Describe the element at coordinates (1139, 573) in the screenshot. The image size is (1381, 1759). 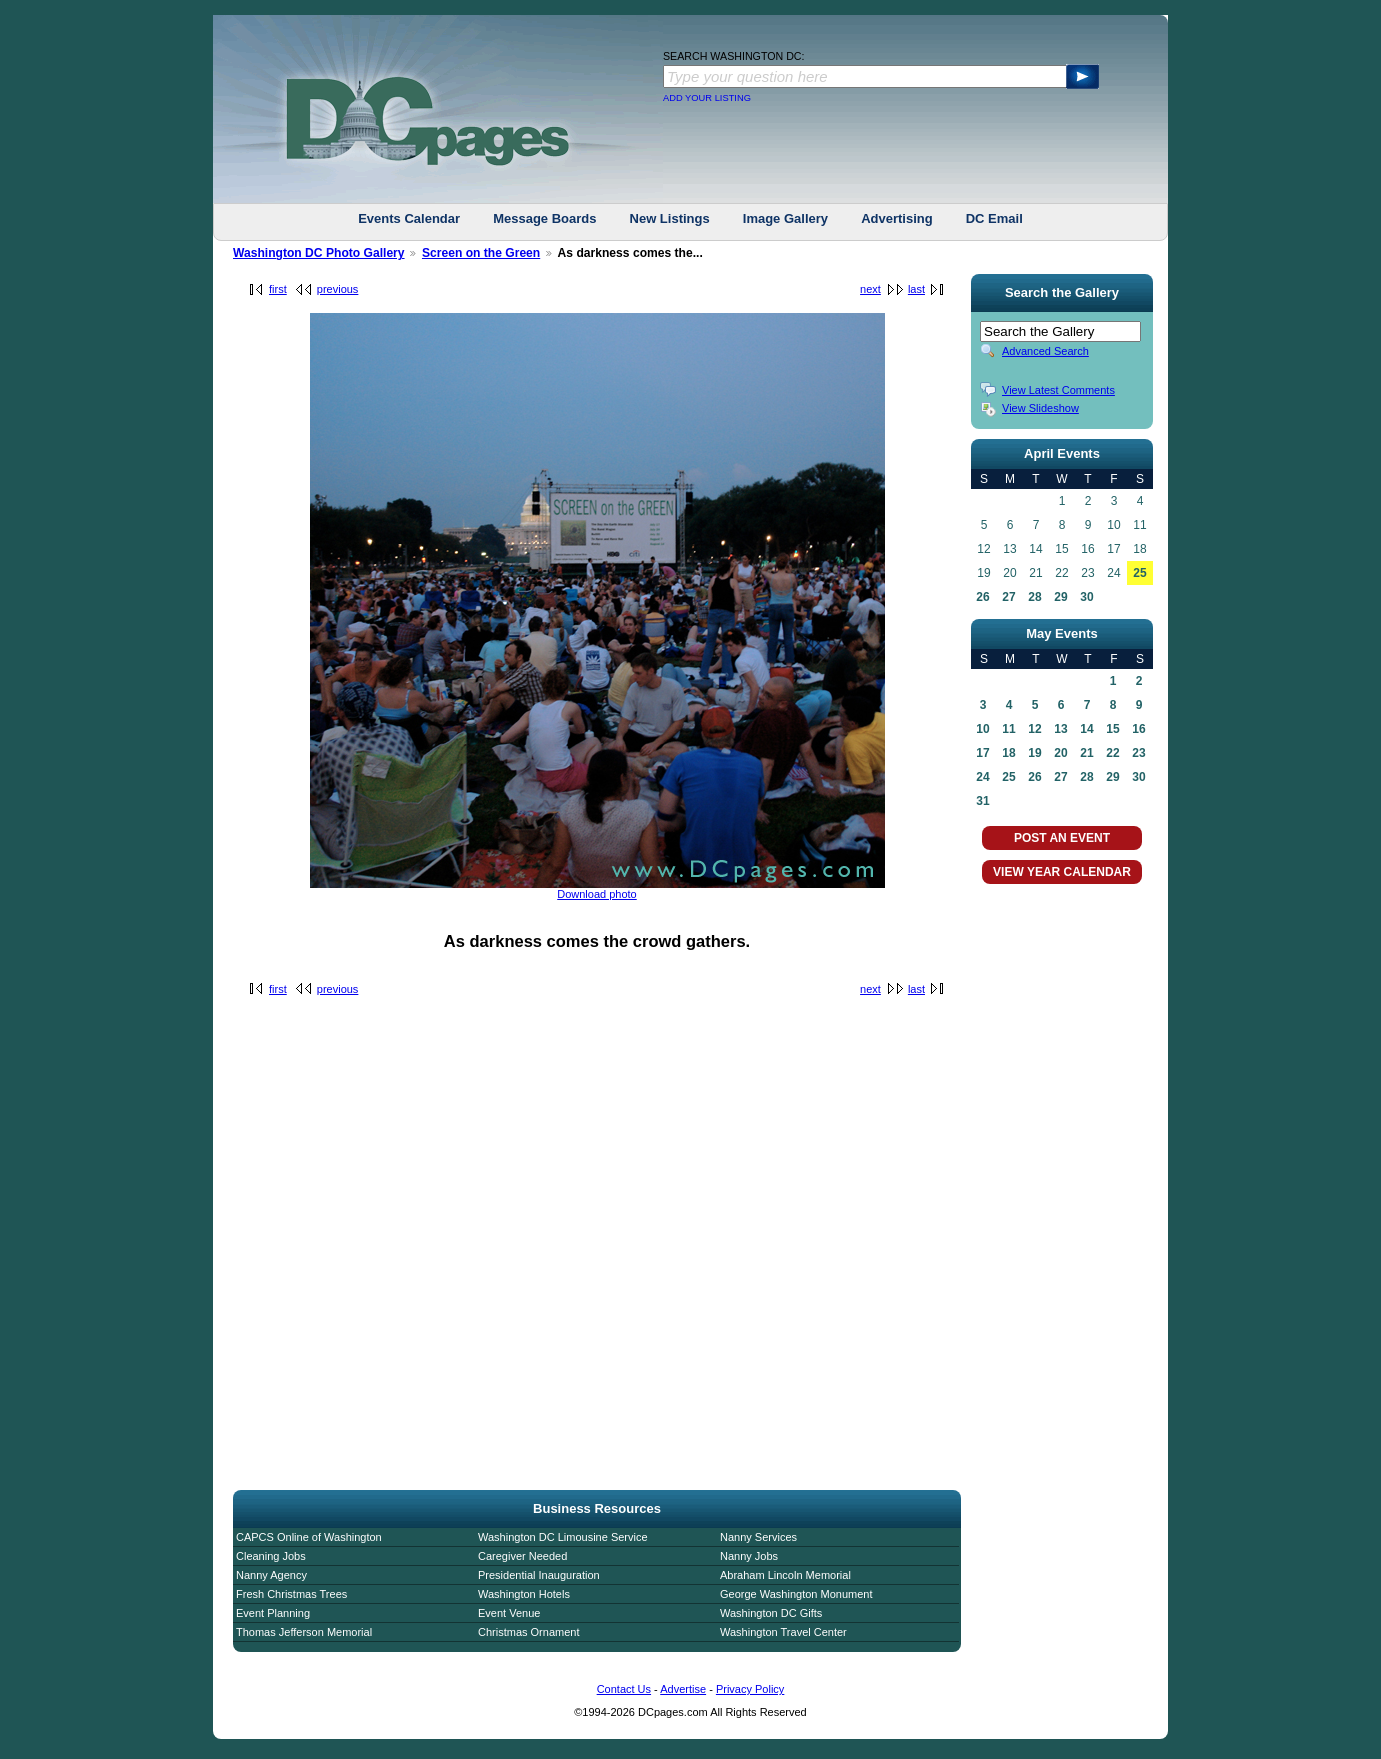
I see `25` at that location.